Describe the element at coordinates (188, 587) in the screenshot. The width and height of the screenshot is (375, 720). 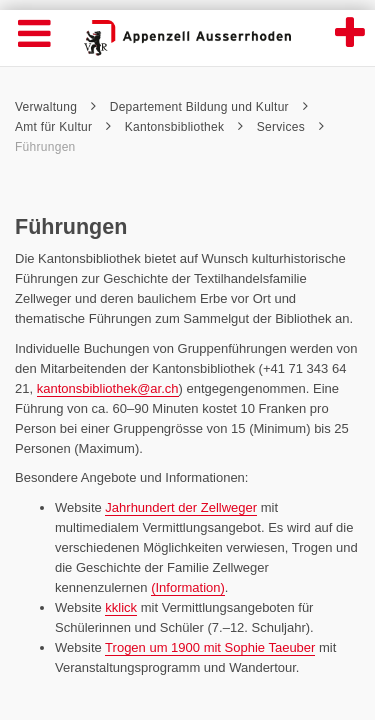
I see `(Information)` at that location.